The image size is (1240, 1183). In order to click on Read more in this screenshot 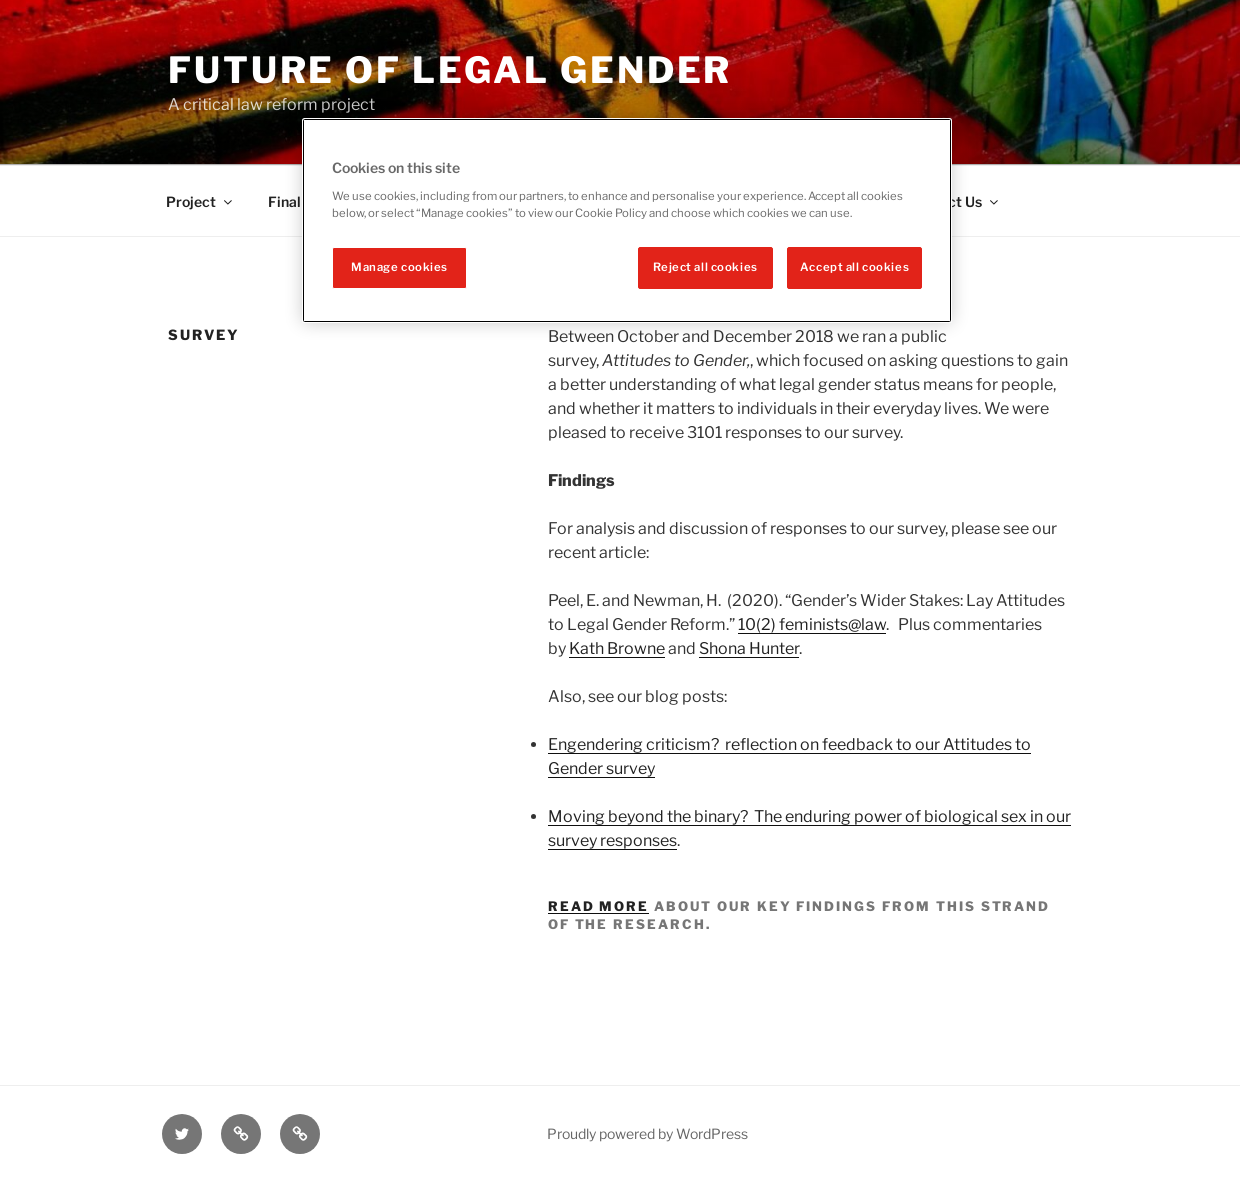, I will do `click(599, 906)`.